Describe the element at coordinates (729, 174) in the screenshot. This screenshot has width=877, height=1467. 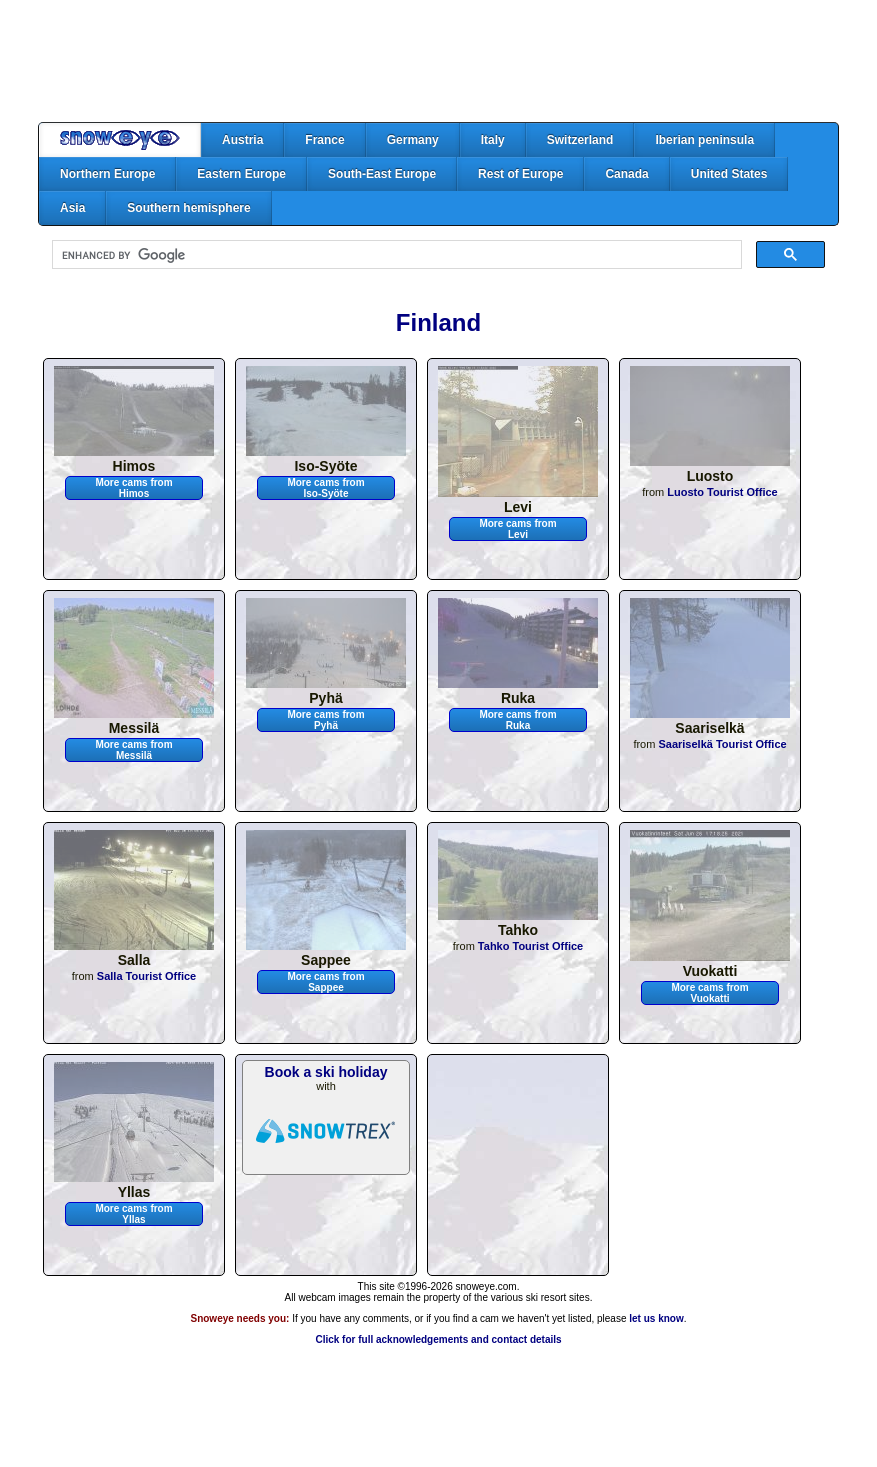
I see `United States` at that location.